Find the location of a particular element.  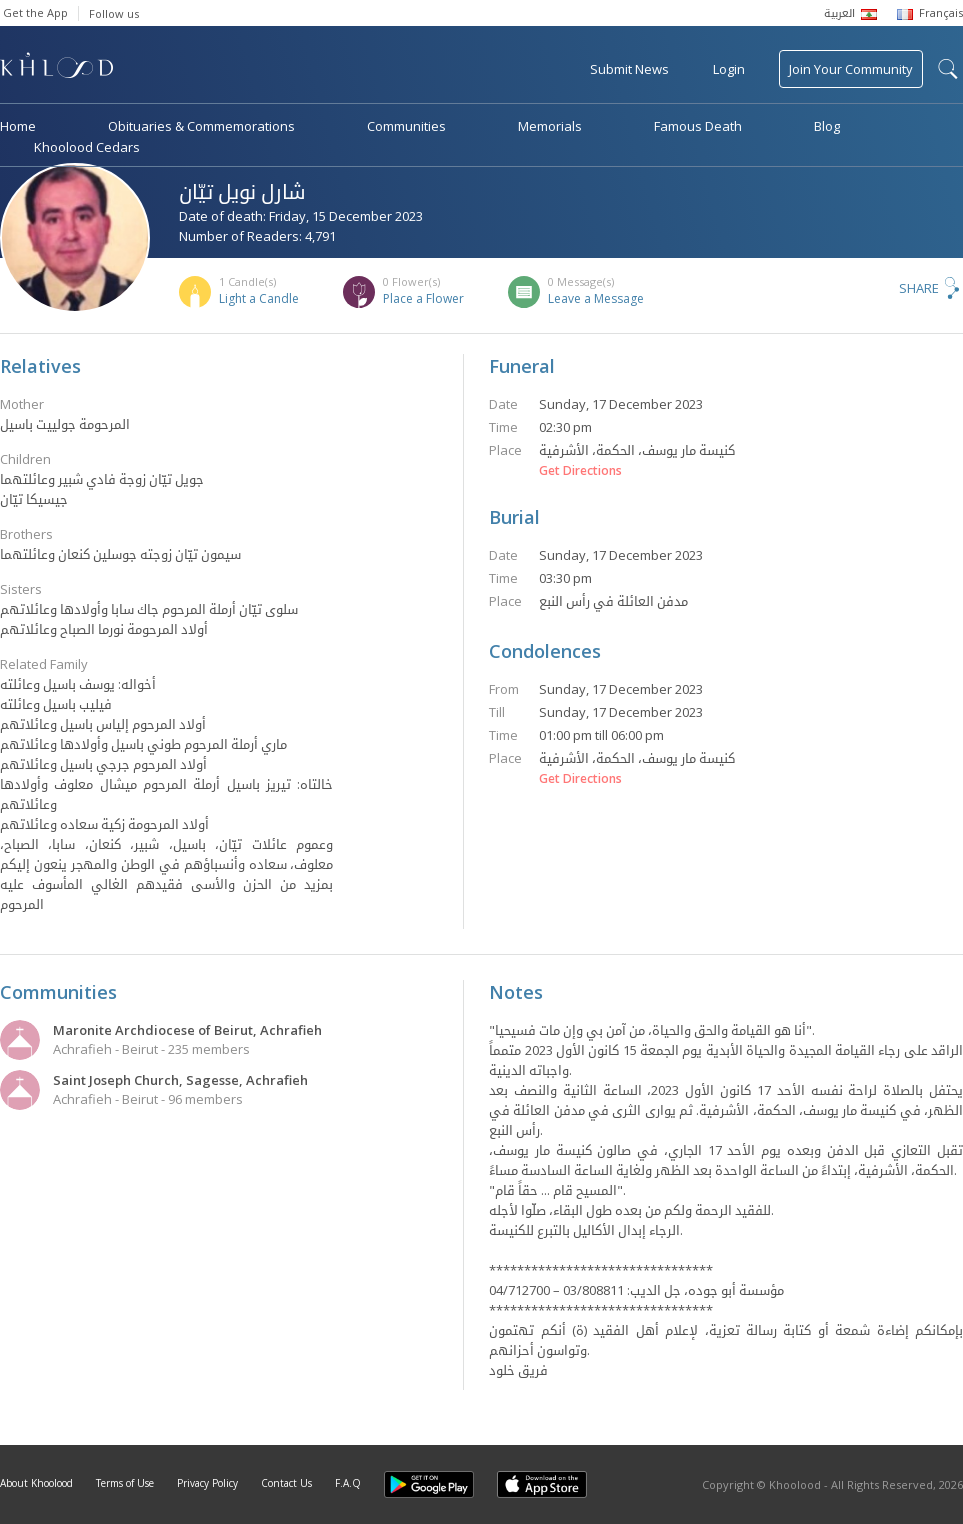

Memorials is located at coordinates (550, 126).